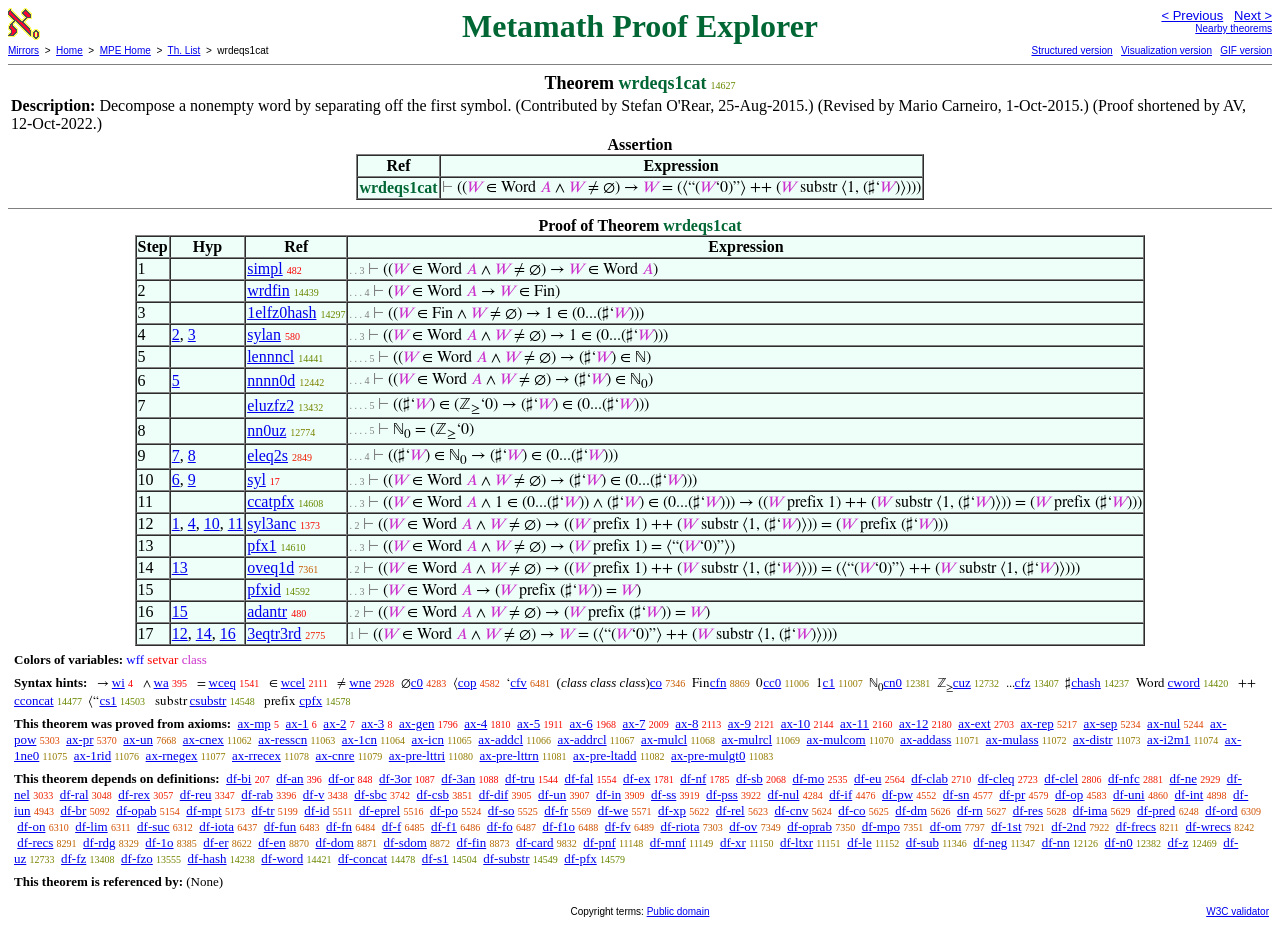 The width and height of the screenshot is (1280, 928). Describe the element at coordinates (990, 842) in the screenshot. I see `df-neg` at that location.